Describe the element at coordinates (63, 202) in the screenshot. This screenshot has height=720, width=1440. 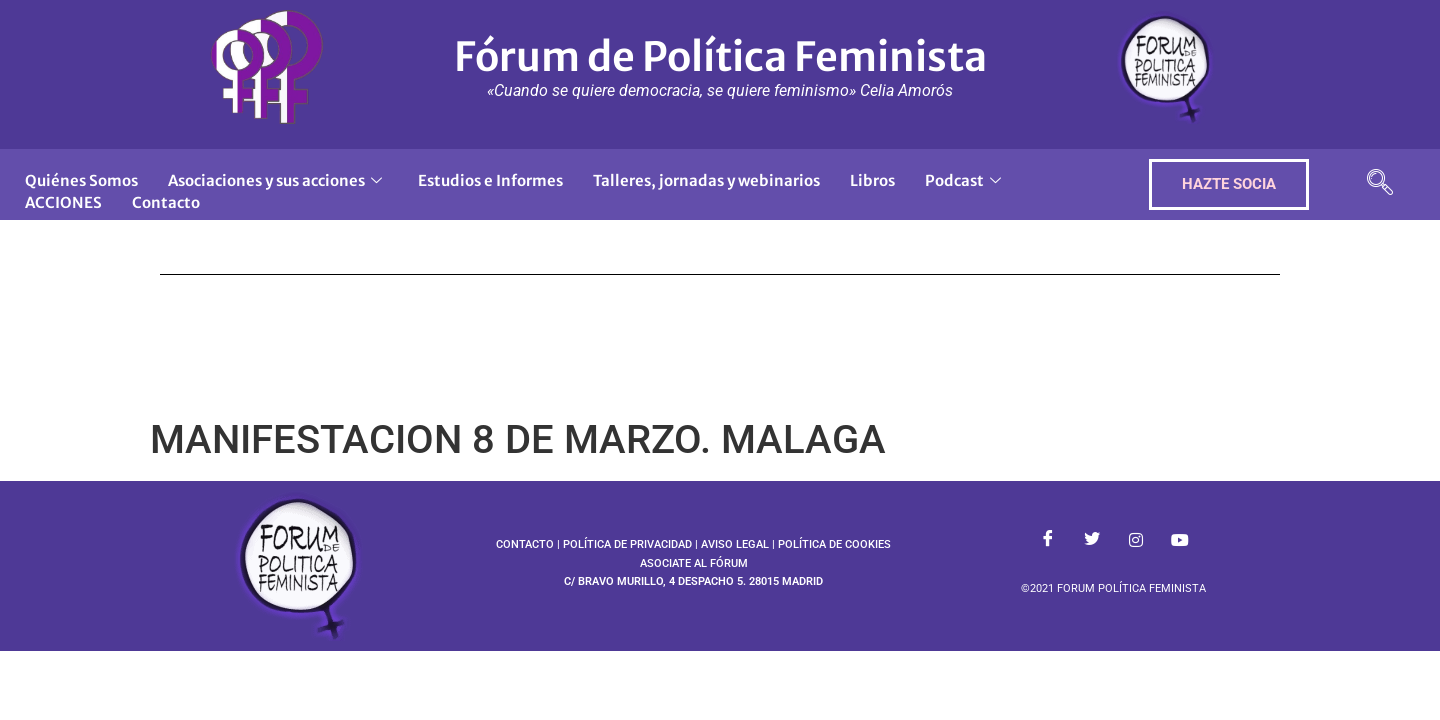
I see `ACCIONES` at that location.